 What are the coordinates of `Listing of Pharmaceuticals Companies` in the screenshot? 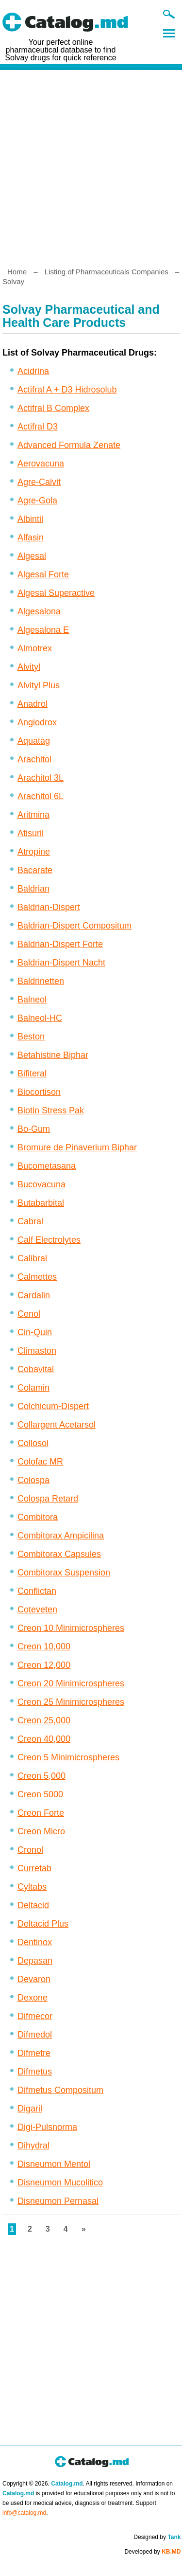 It's located at (106, 272).